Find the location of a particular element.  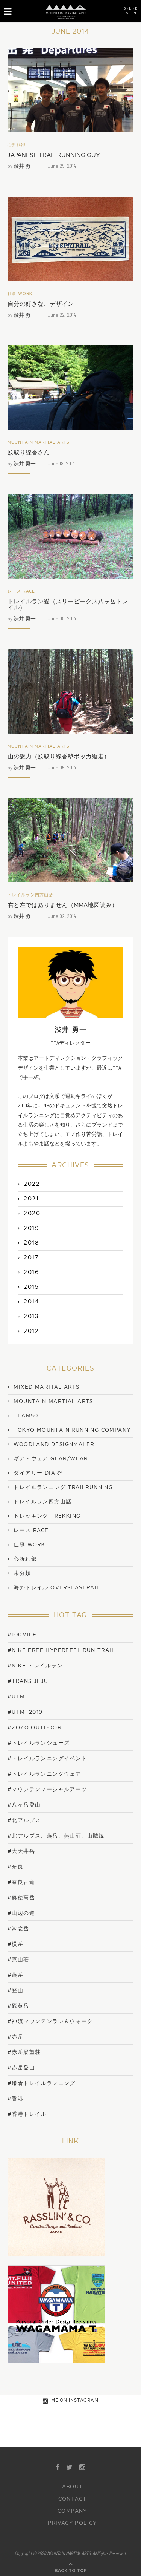

山の魅力（蚊取り線香塾ボッカ縦走） is located at coordinates (59, 756).